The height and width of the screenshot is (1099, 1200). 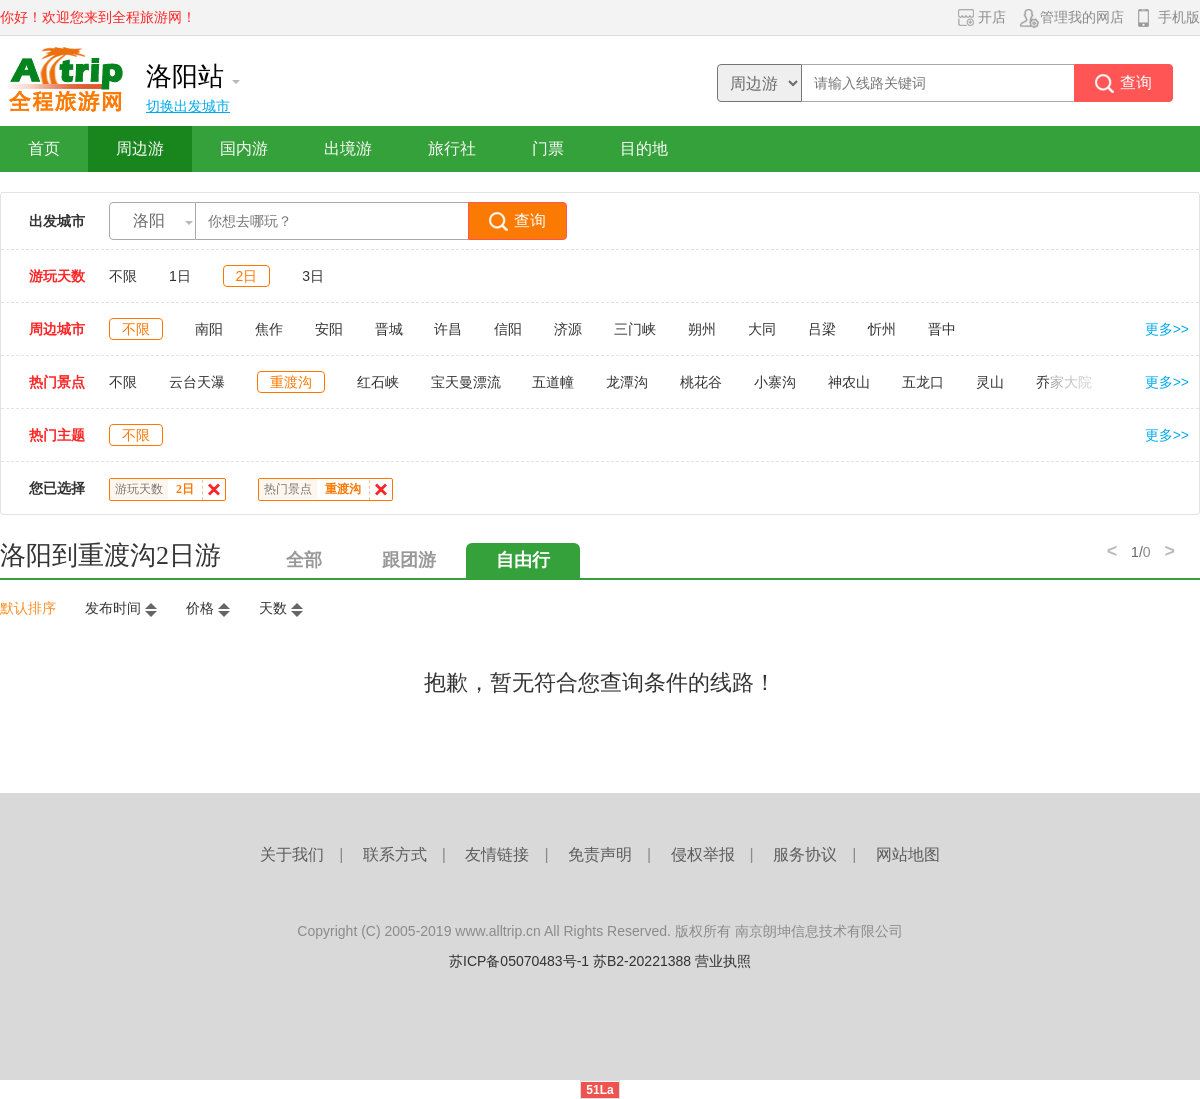 I want to click on 免责声明, so click(x=600, y=854).